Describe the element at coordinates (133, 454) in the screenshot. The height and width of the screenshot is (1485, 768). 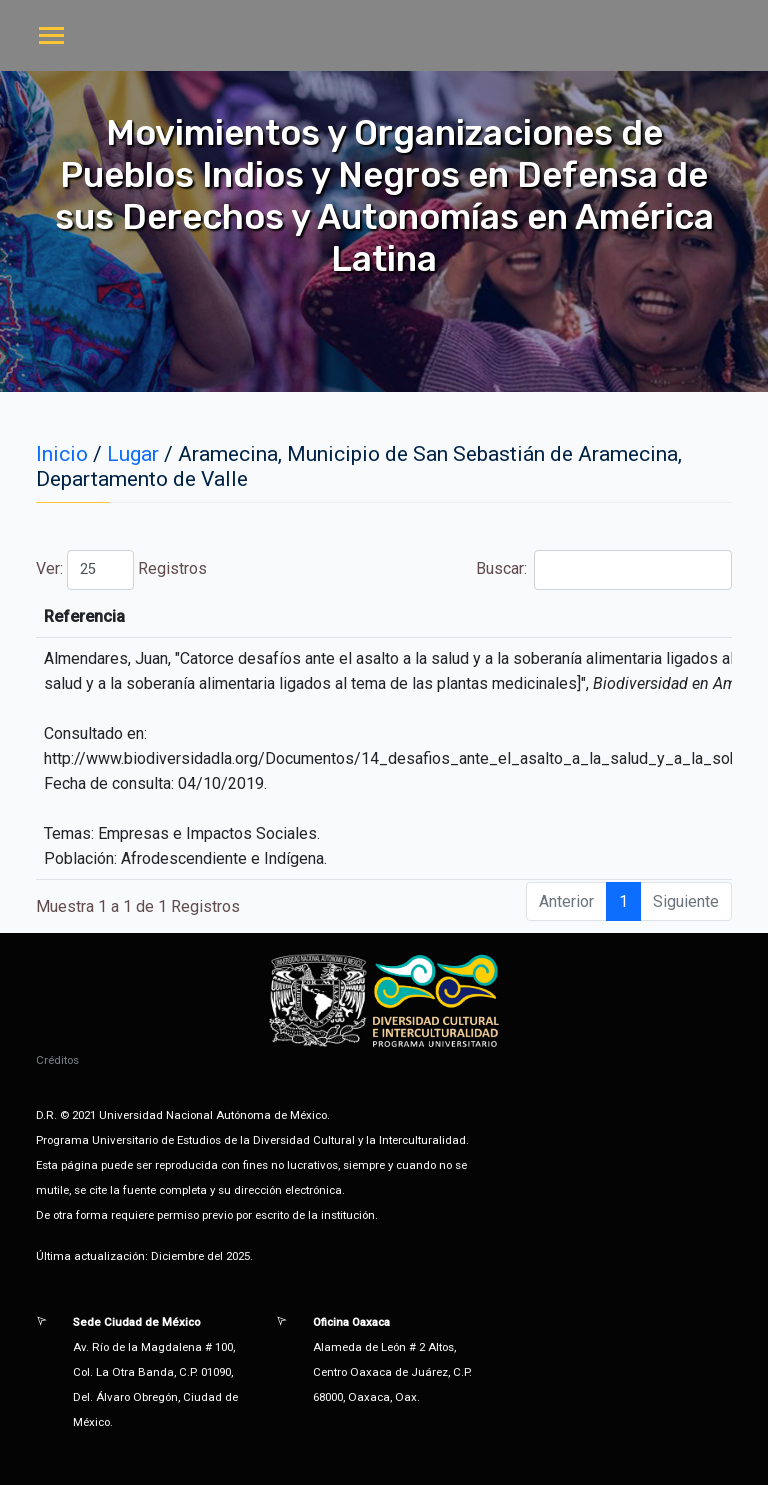
I see `Lugar` at that location.